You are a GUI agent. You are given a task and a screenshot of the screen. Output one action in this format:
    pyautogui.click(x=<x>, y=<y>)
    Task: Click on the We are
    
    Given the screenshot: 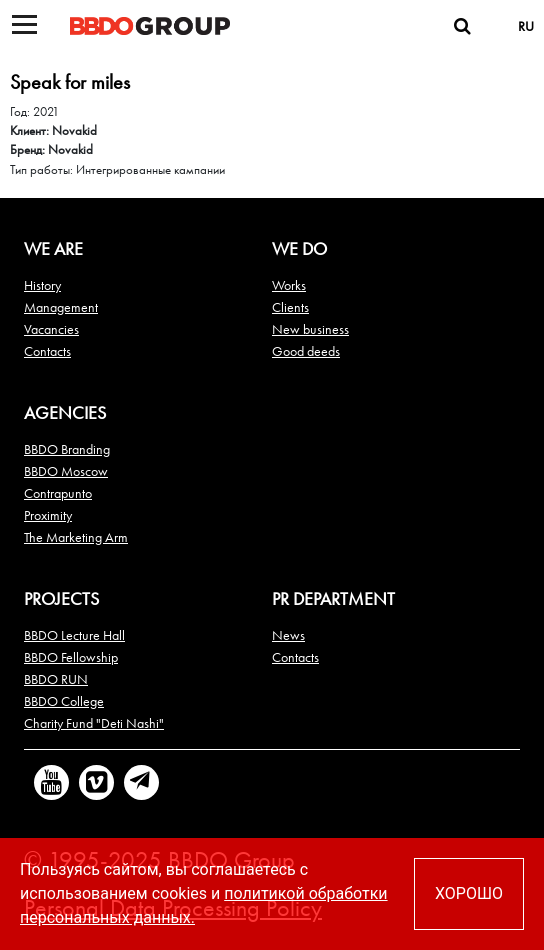 What is the action you would take?
    pyautogui.click(x=53, y=248)
    